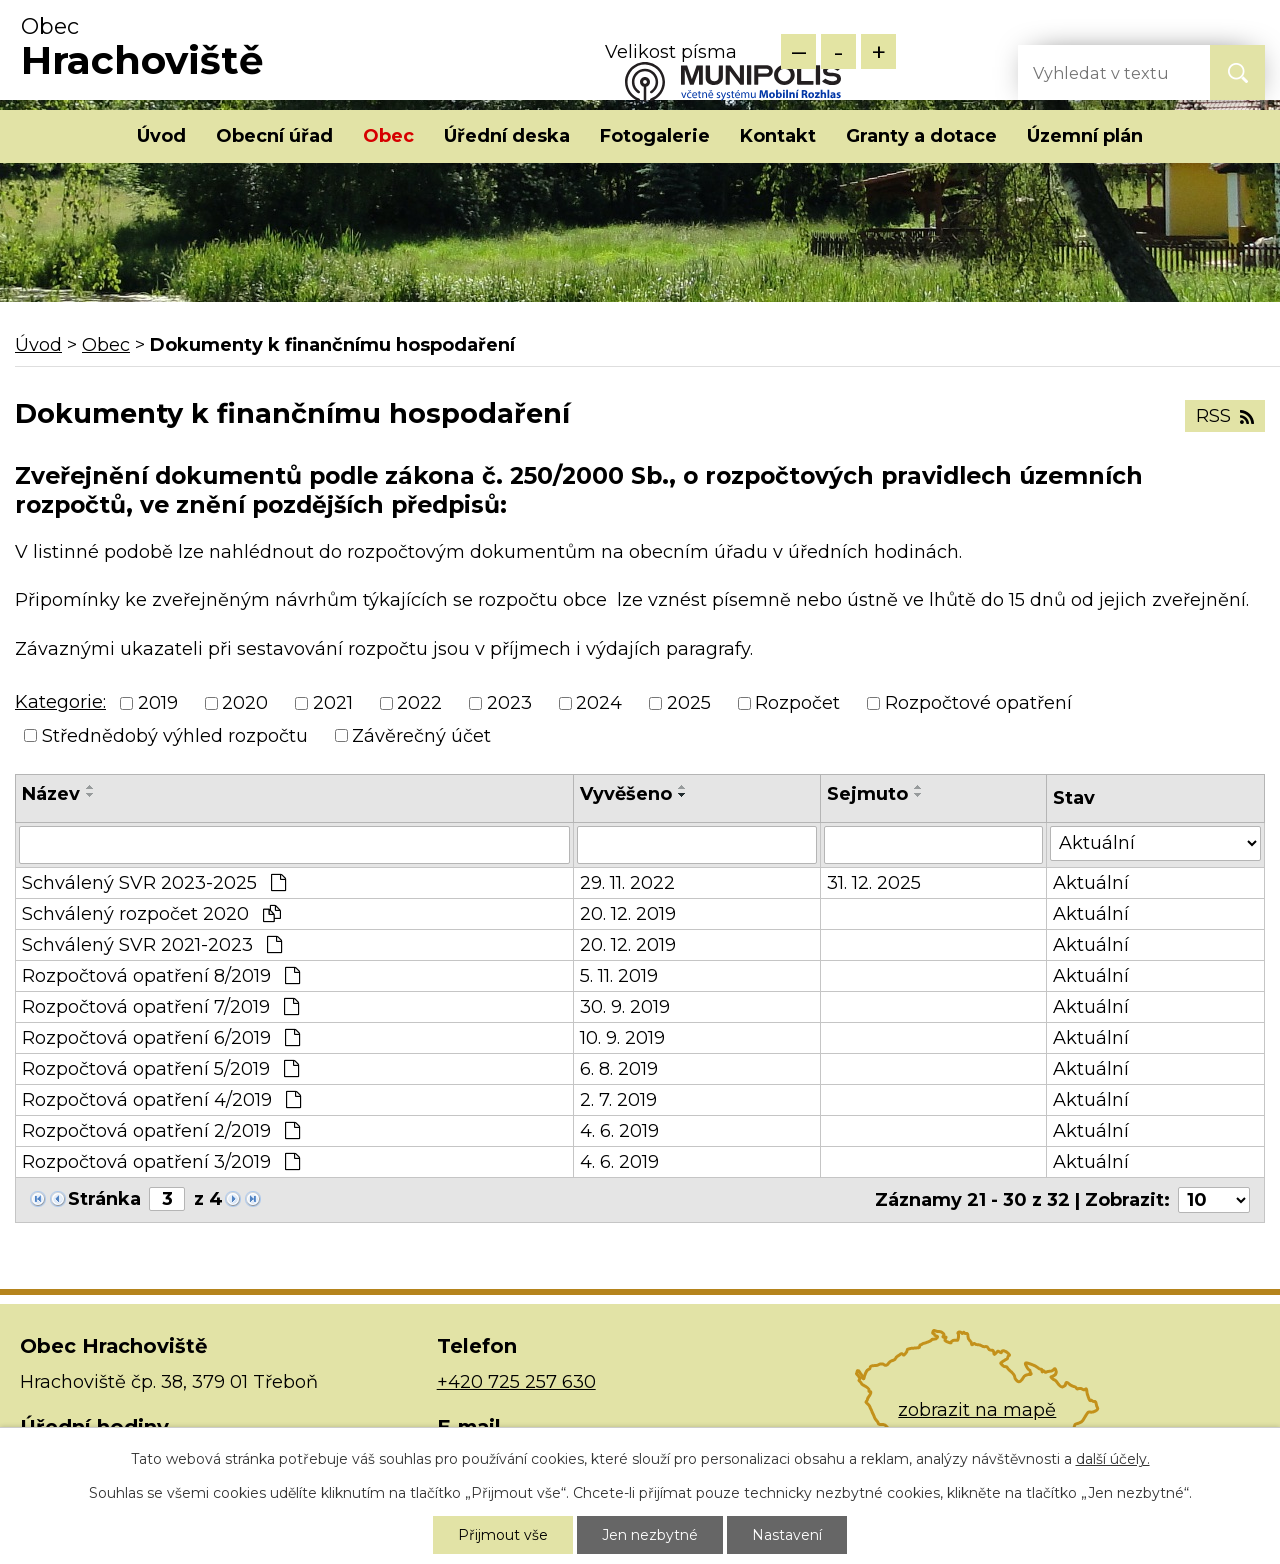  What do you see at coordinates (509, 704) in the screenshot?
I see `2023` at bounding box center [509, 704].